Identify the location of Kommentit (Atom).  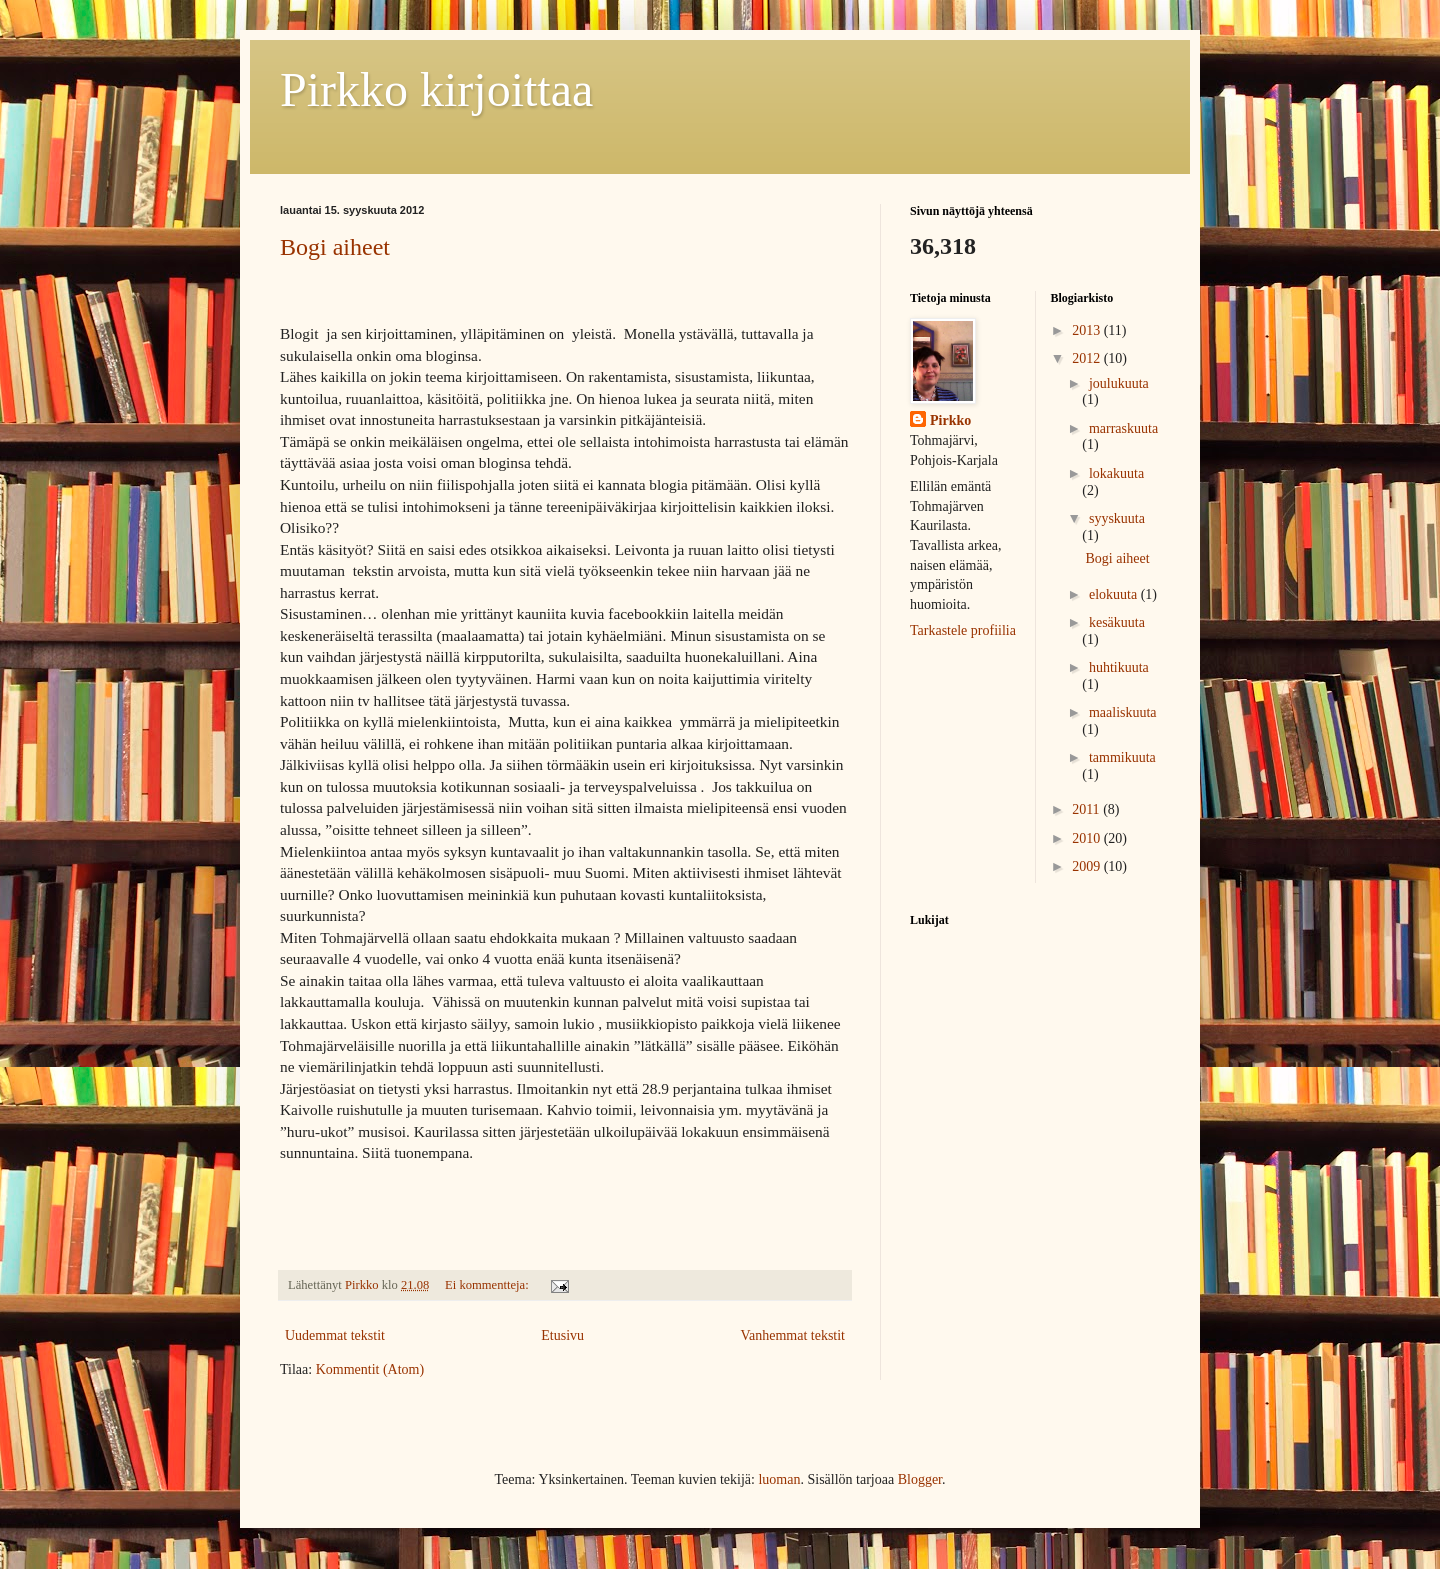
(370, 1369).